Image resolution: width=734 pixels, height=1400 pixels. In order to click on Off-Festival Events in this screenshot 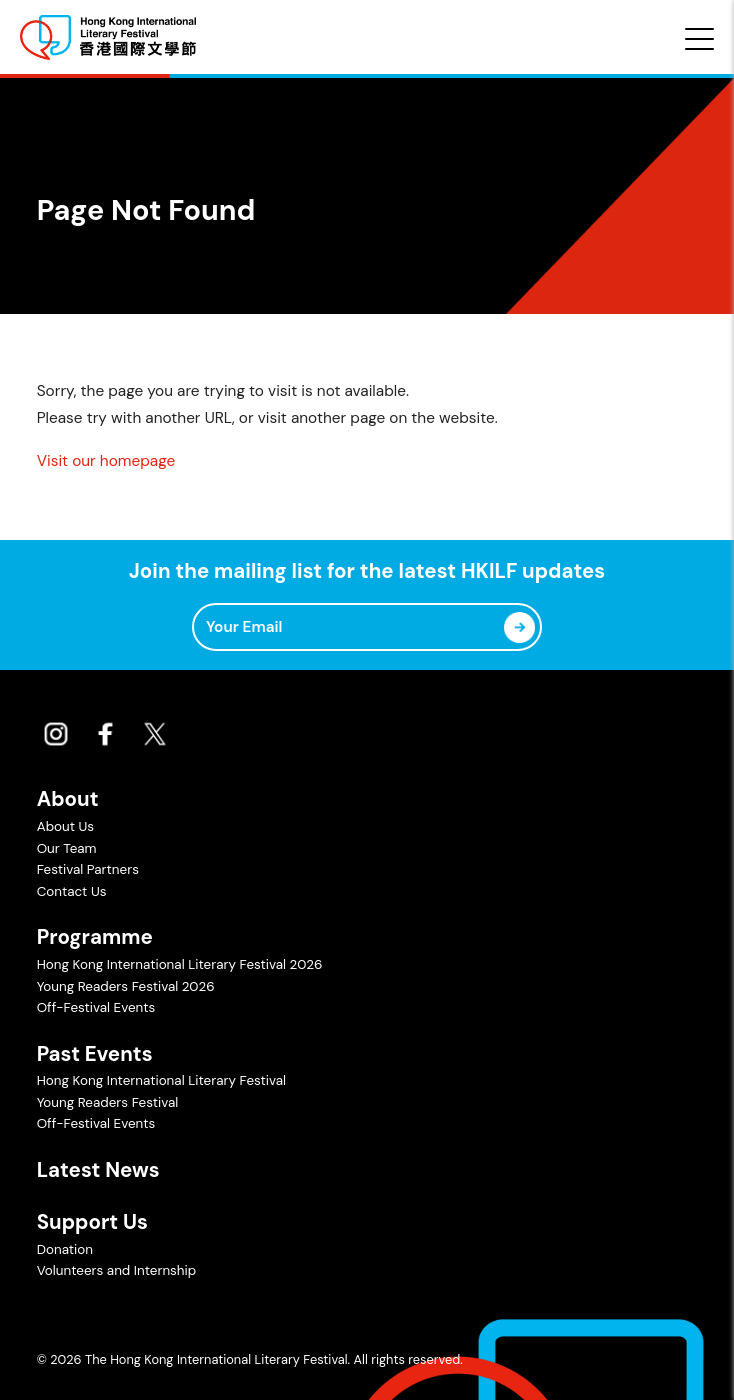, I will do `click(96, 1007)`.